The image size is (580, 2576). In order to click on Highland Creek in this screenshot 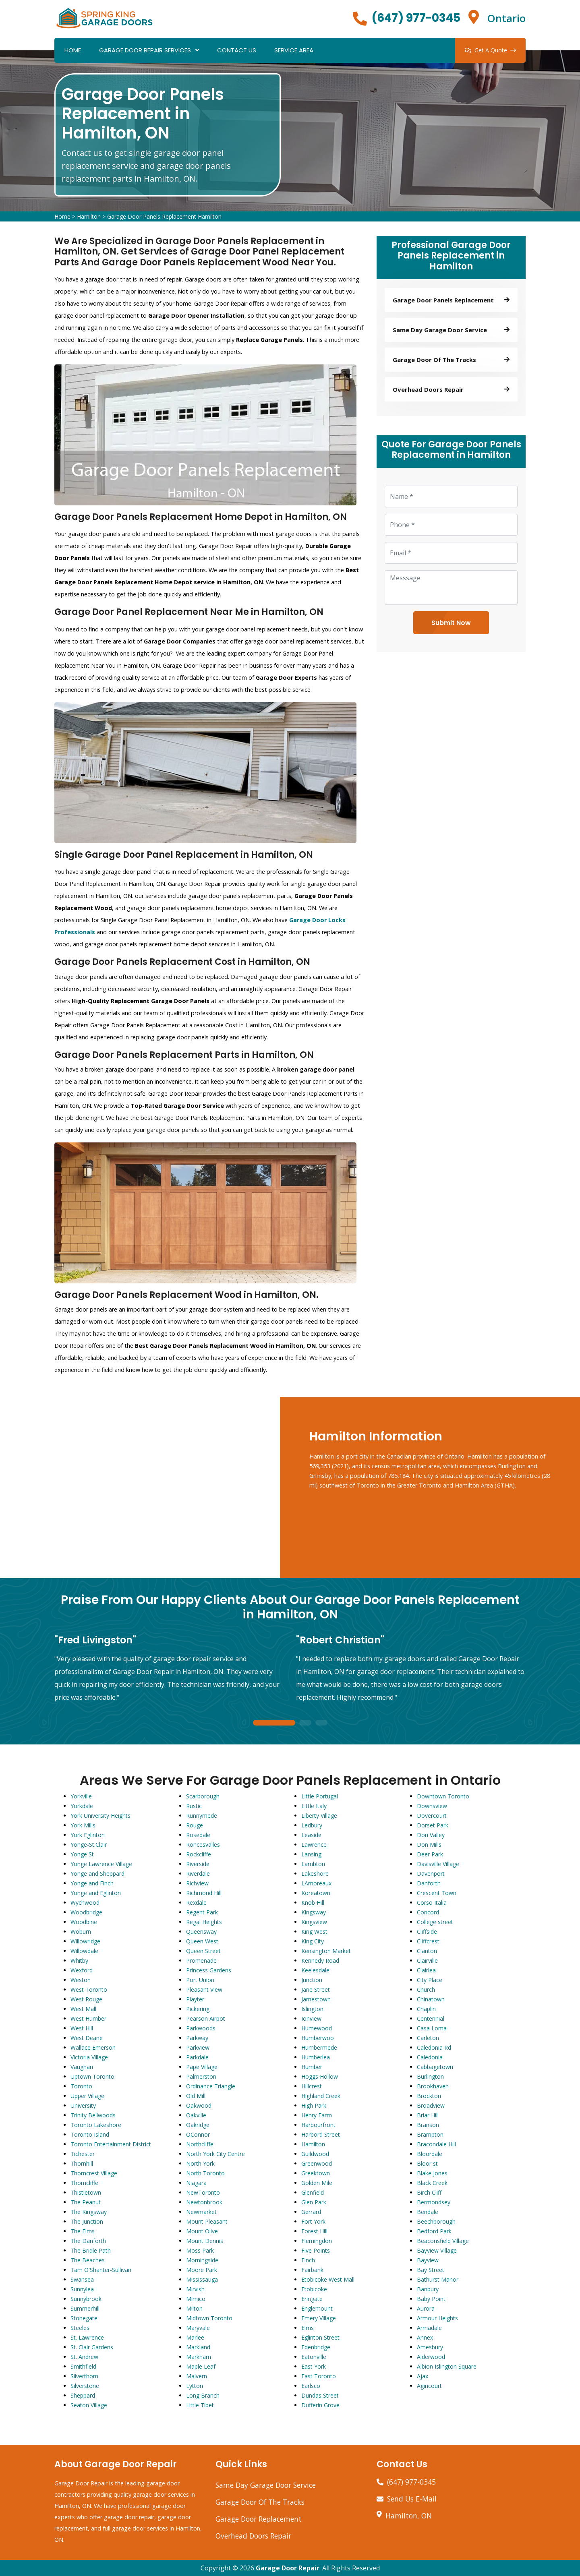, I will do `click(320, 2096)`.